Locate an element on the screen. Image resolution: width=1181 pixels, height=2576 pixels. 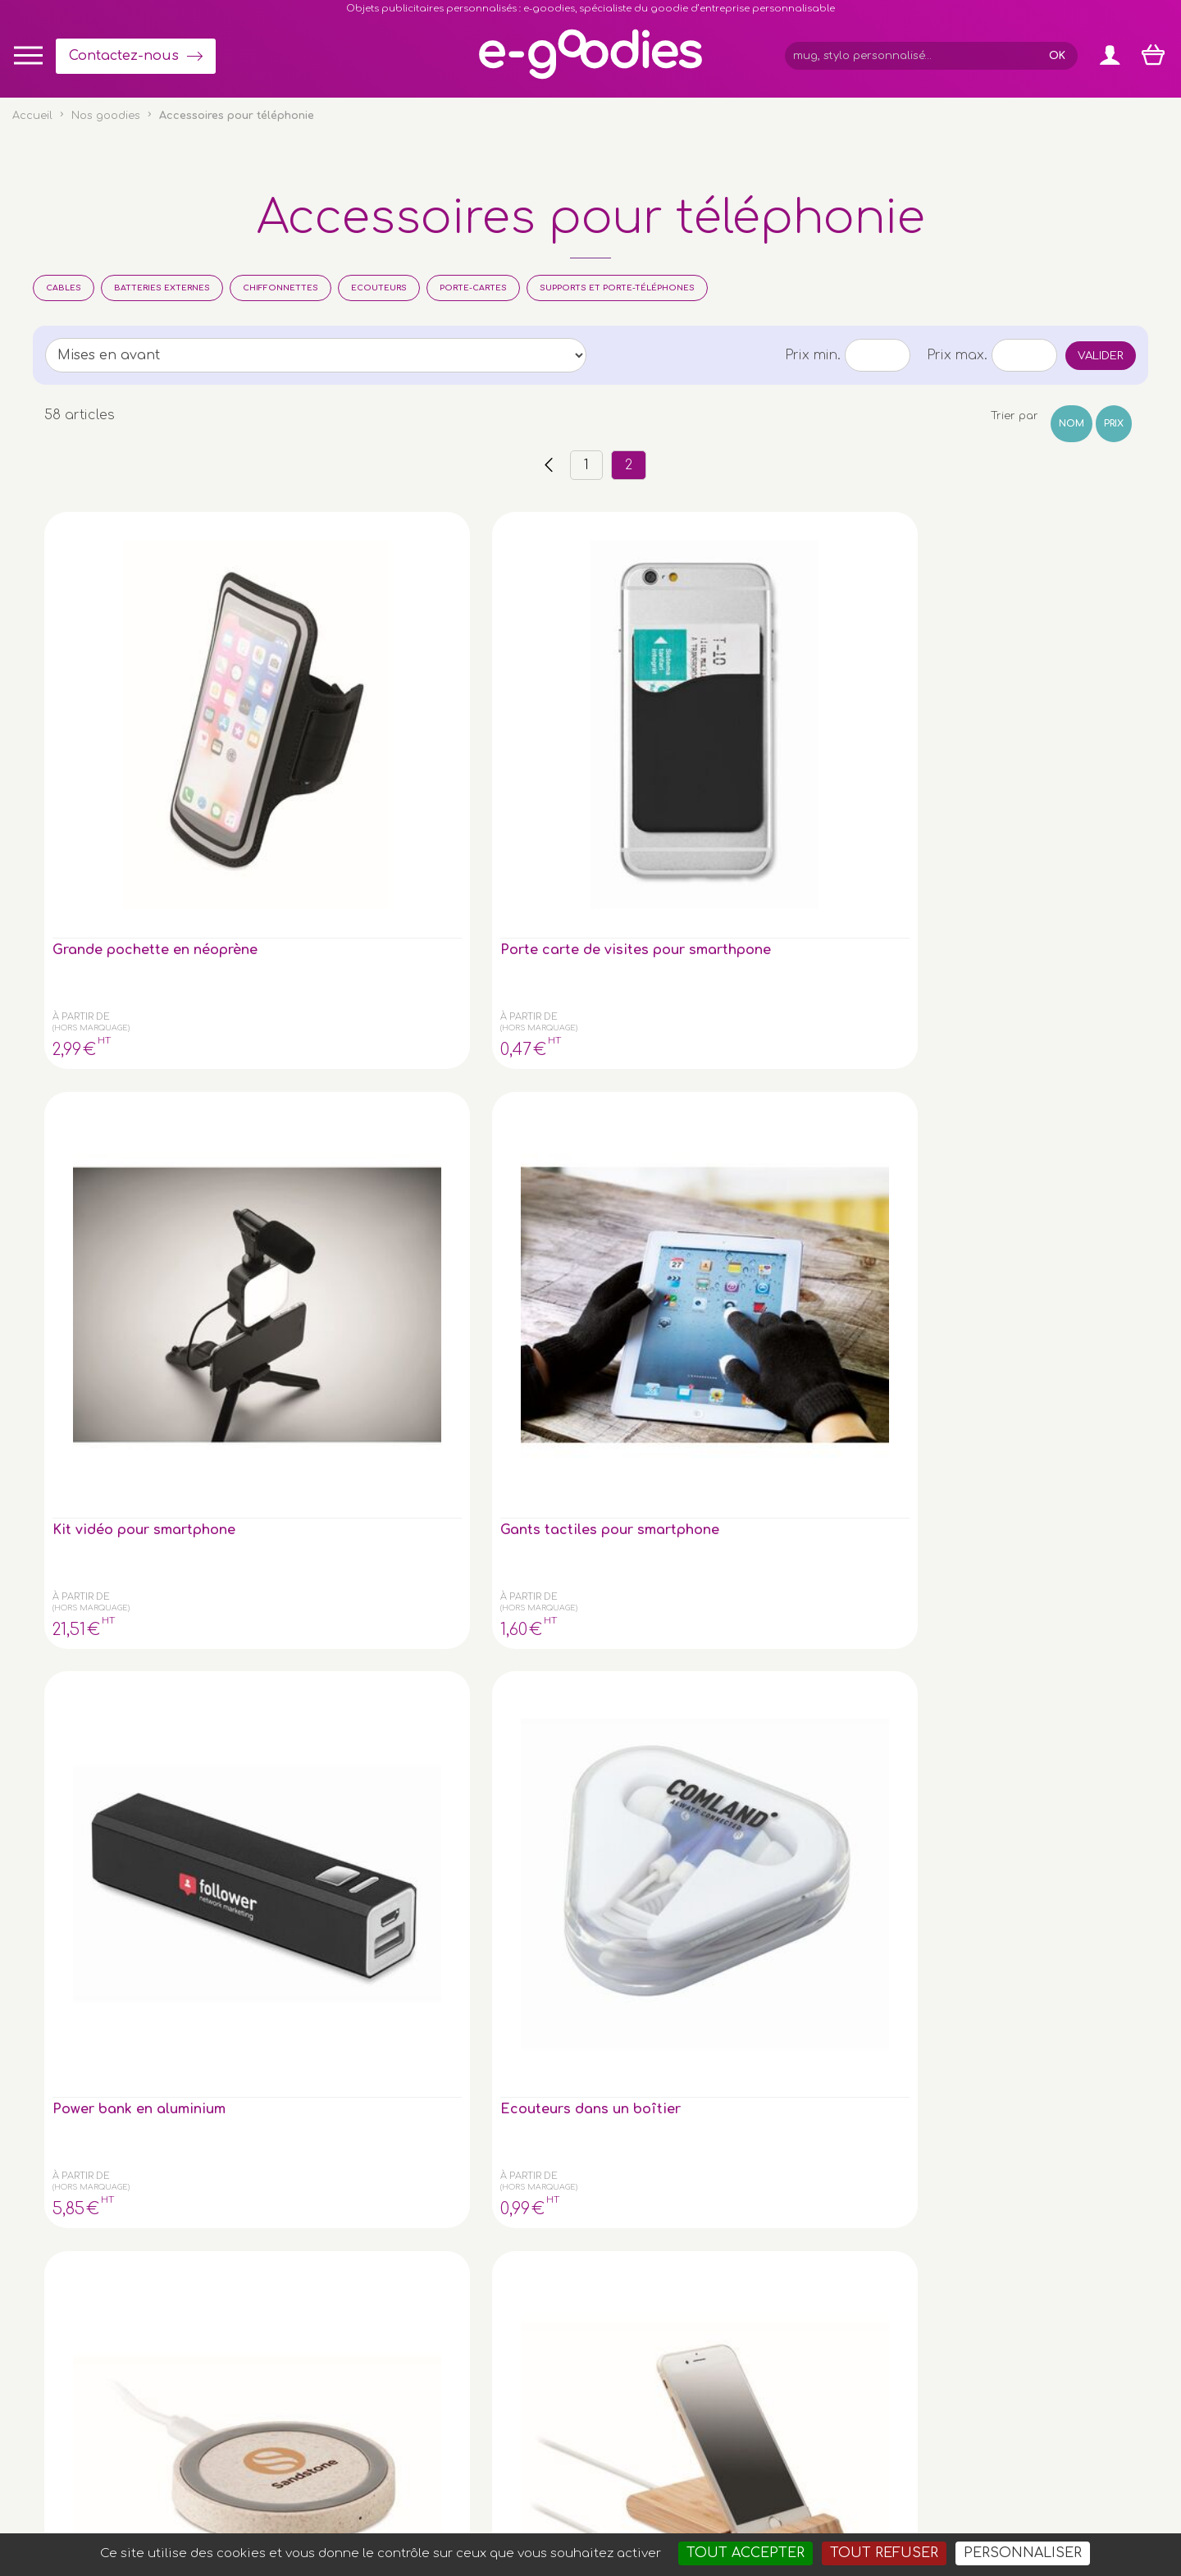
Gants tactiles pour smartphone en RPET is located at coordinates (867, 1012).